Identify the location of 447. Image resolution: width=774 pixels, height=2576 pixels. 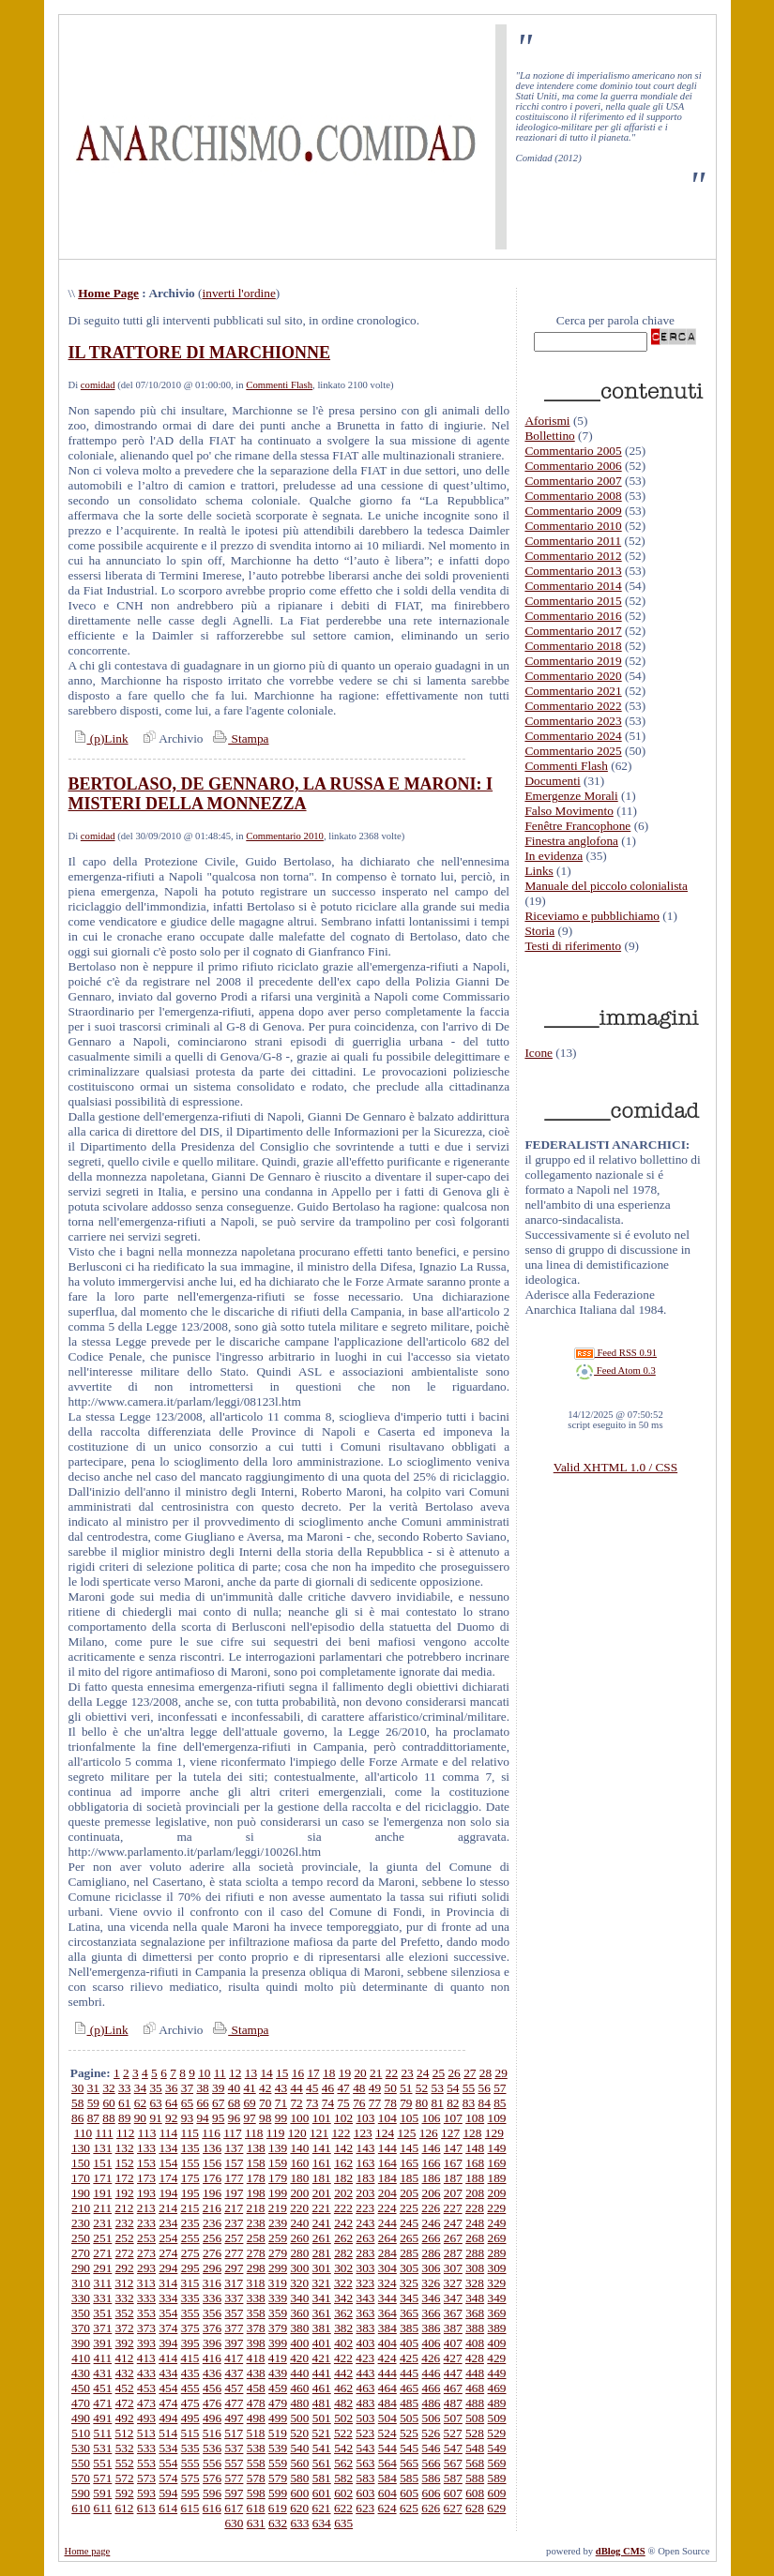
(453, 2373).